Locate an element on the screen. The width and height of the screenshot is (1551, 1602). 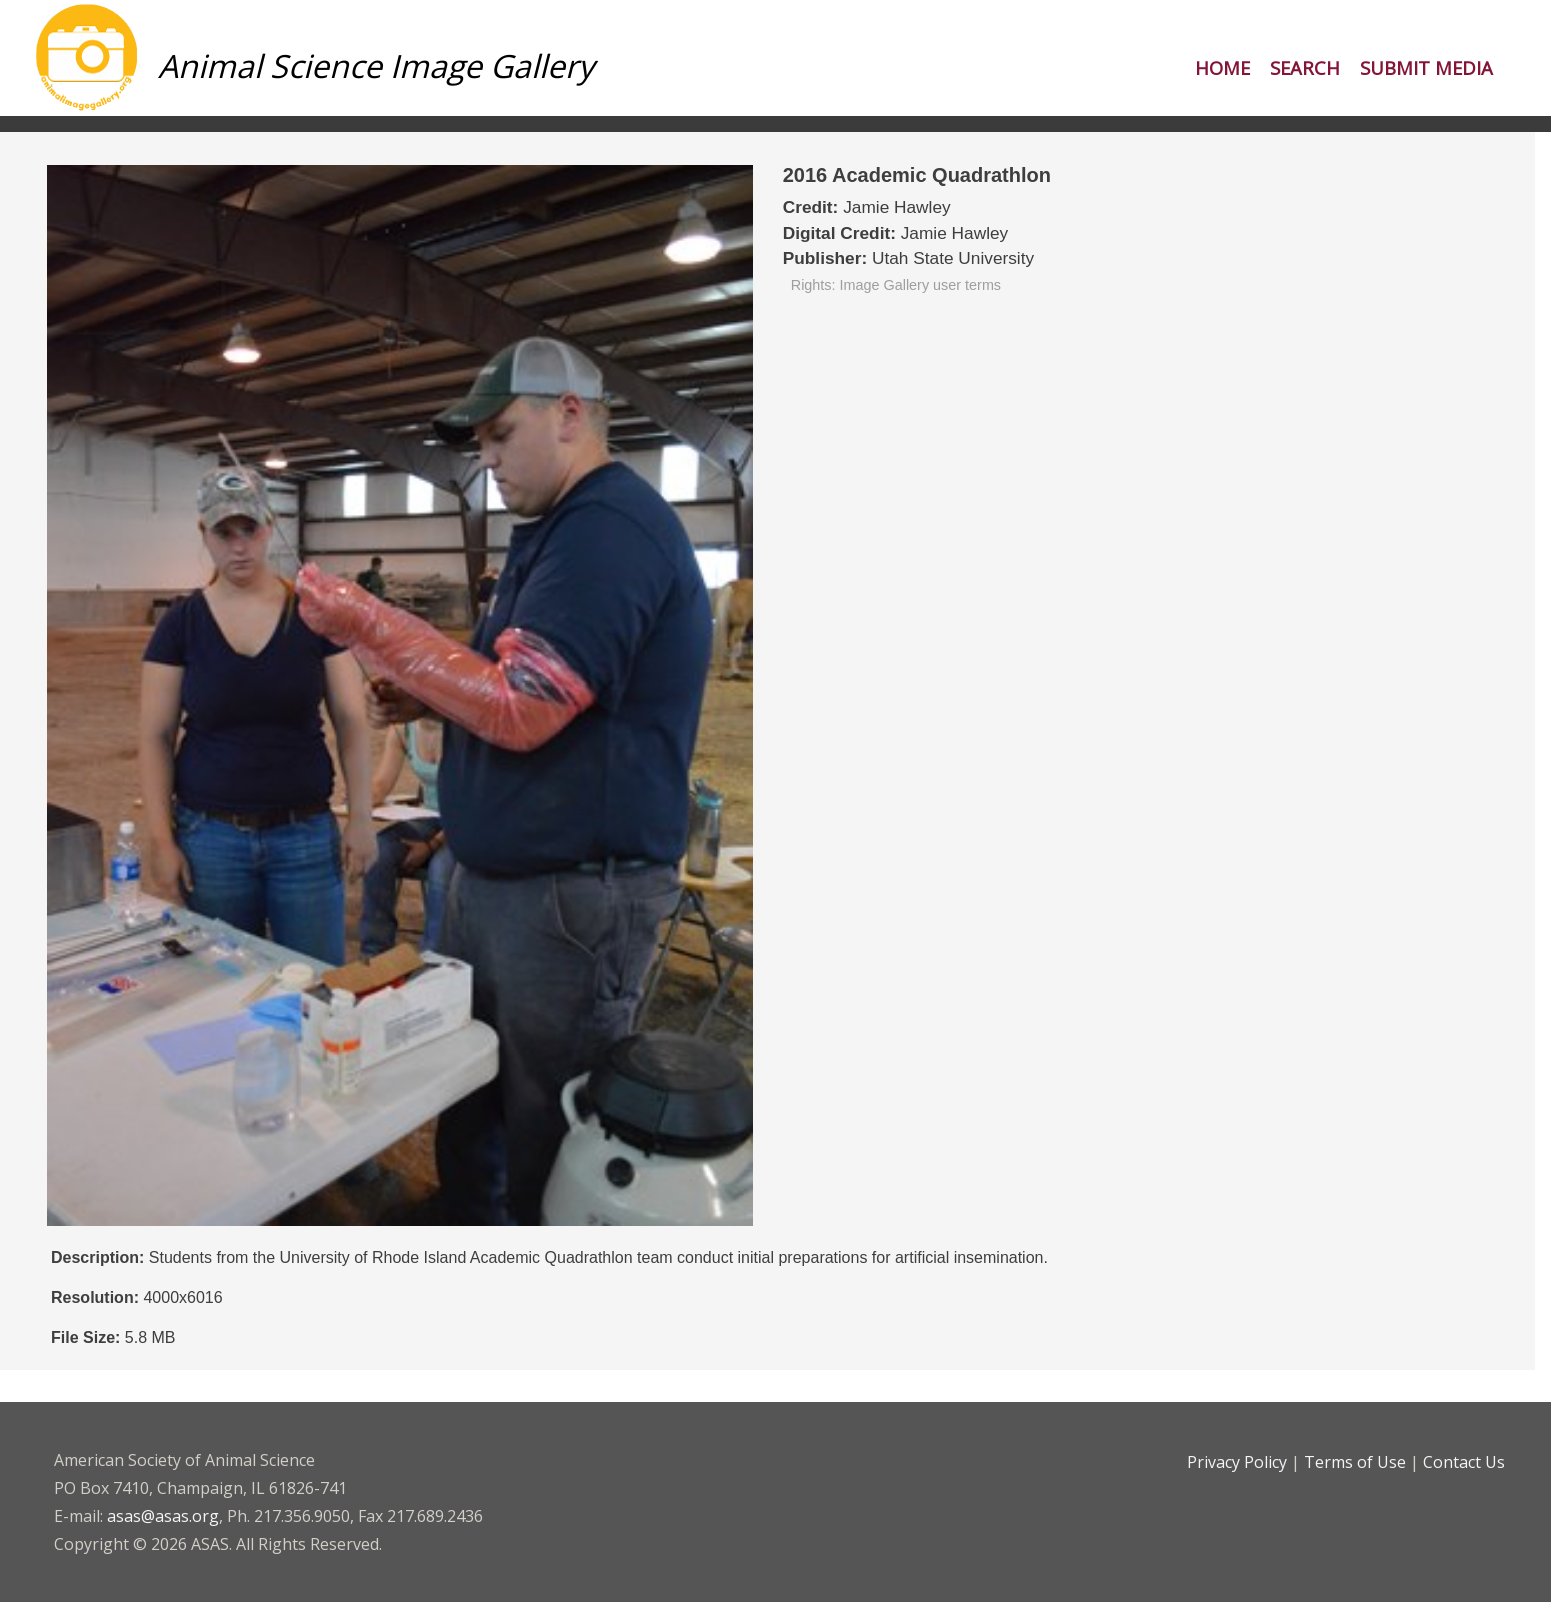
Submit Media is located at coordinates (1426, 67).